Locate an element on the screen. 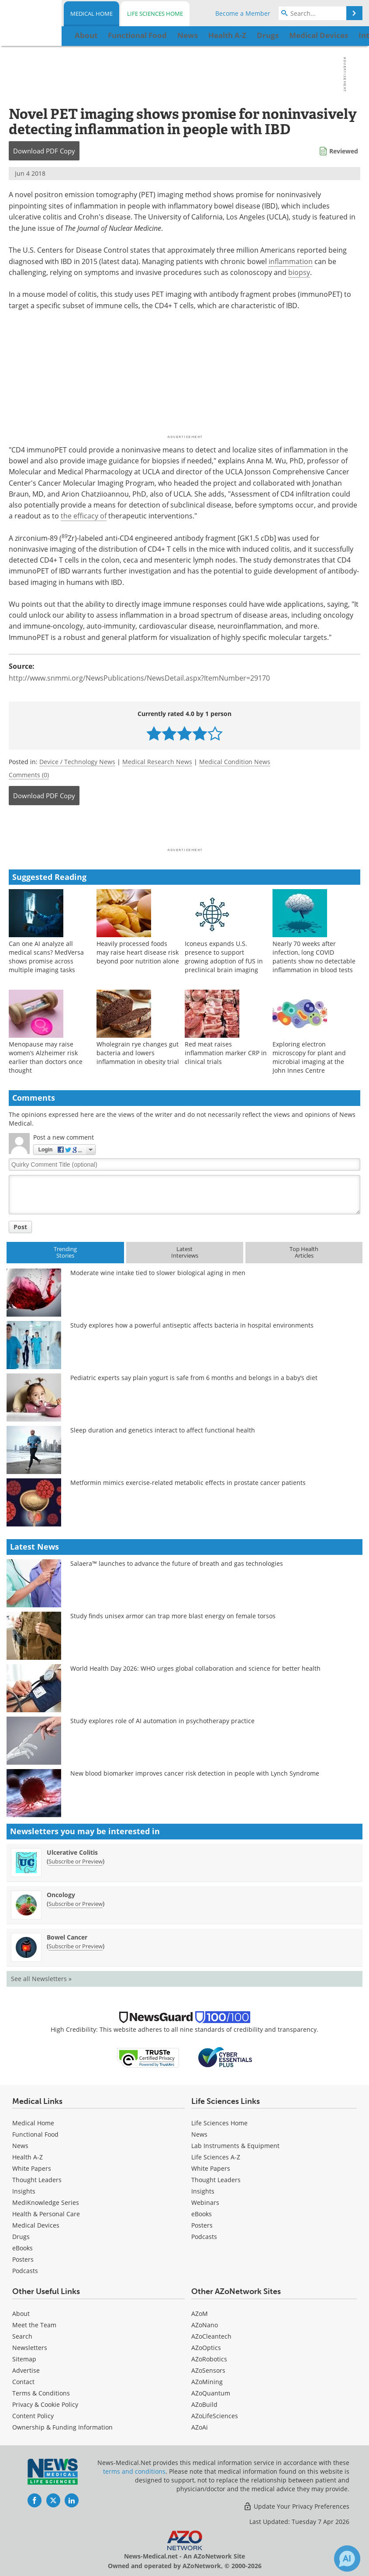 This screenshot has height=2576, width=369. Subscribe or Preview [Subscribe or Preview Oncology Newsletter] is located at coordinates (75, 1904).